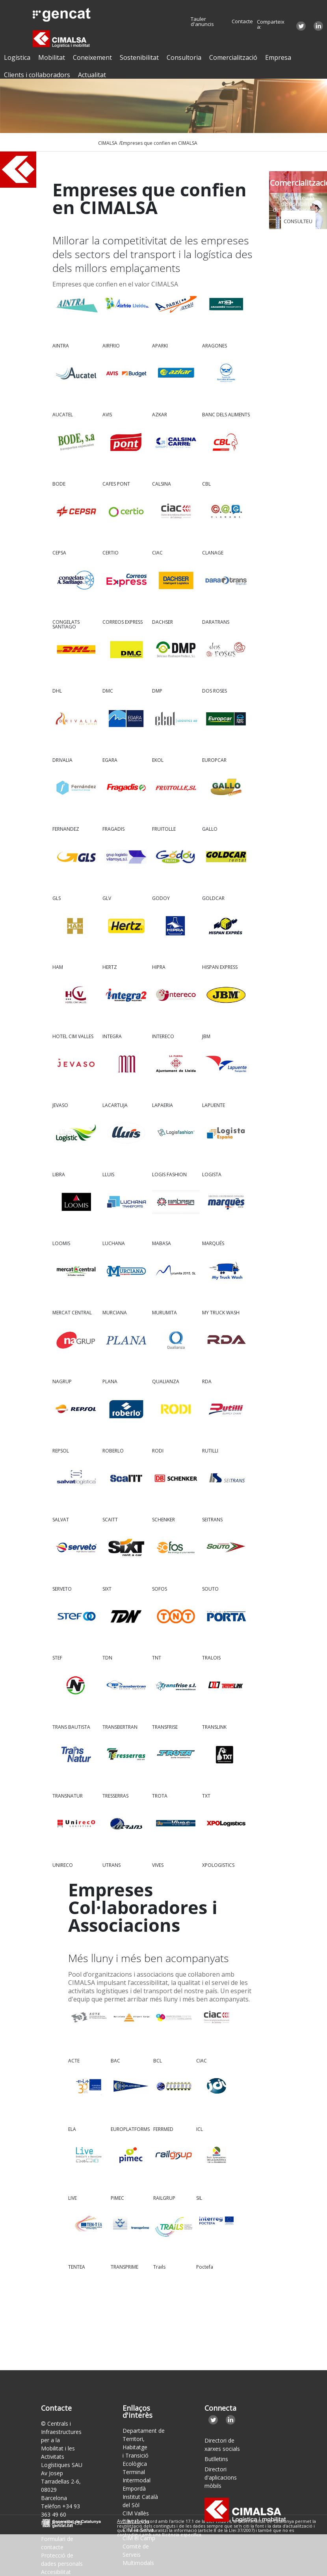  What do you see at coordinates (136, 2480) in the screenshot?
I see `Terminal Intermodal Empordà` at bounding box center [136, 2480].